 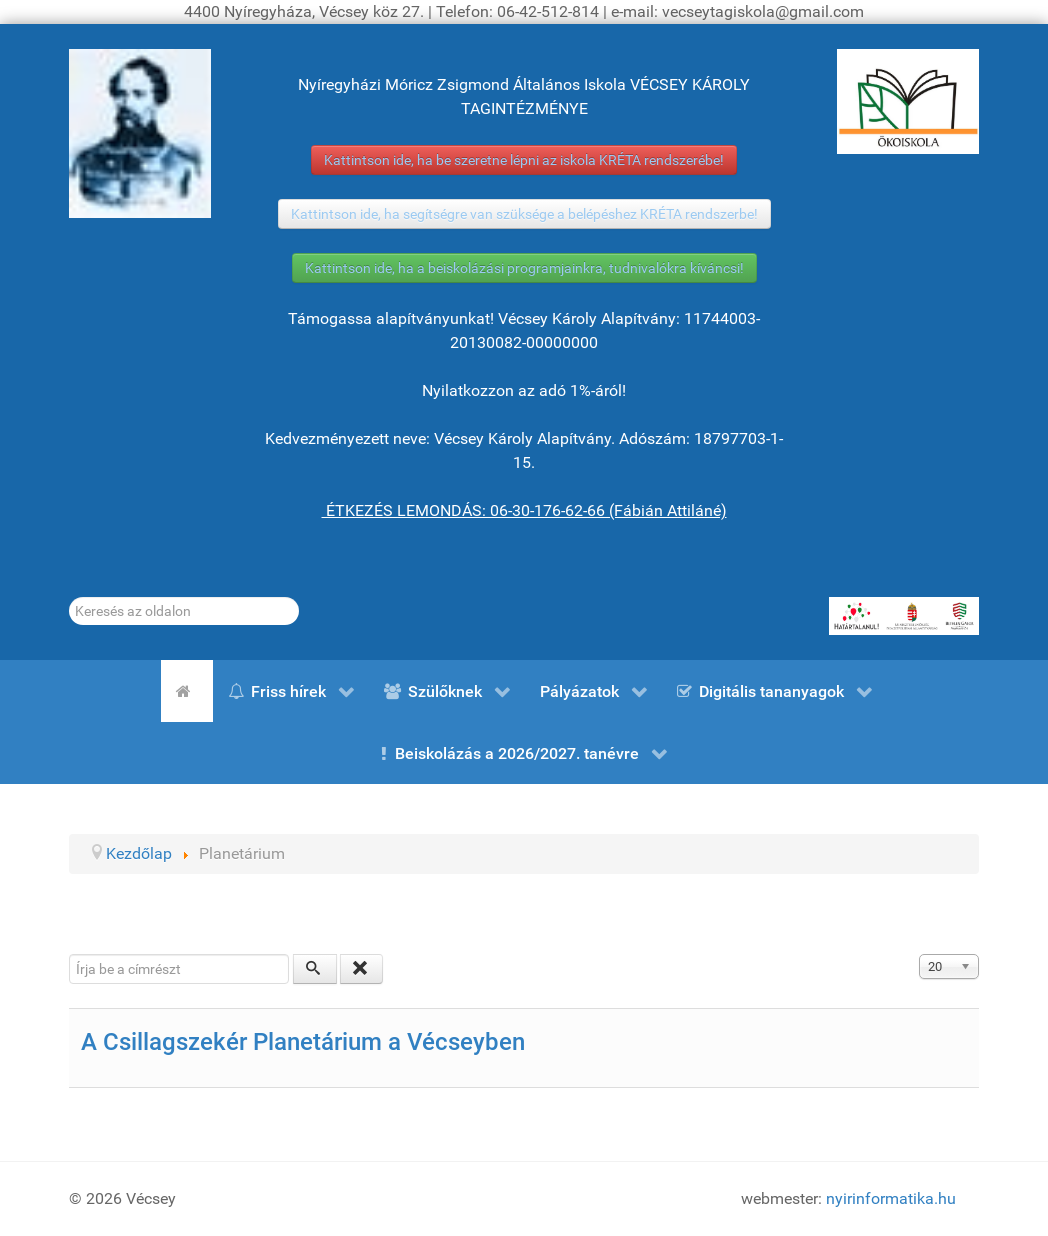 What do you see at coordinates (140, 133) in the screenshot?
I see `[Gróf Vécsey Károly]` at bounding box center [140, 133].